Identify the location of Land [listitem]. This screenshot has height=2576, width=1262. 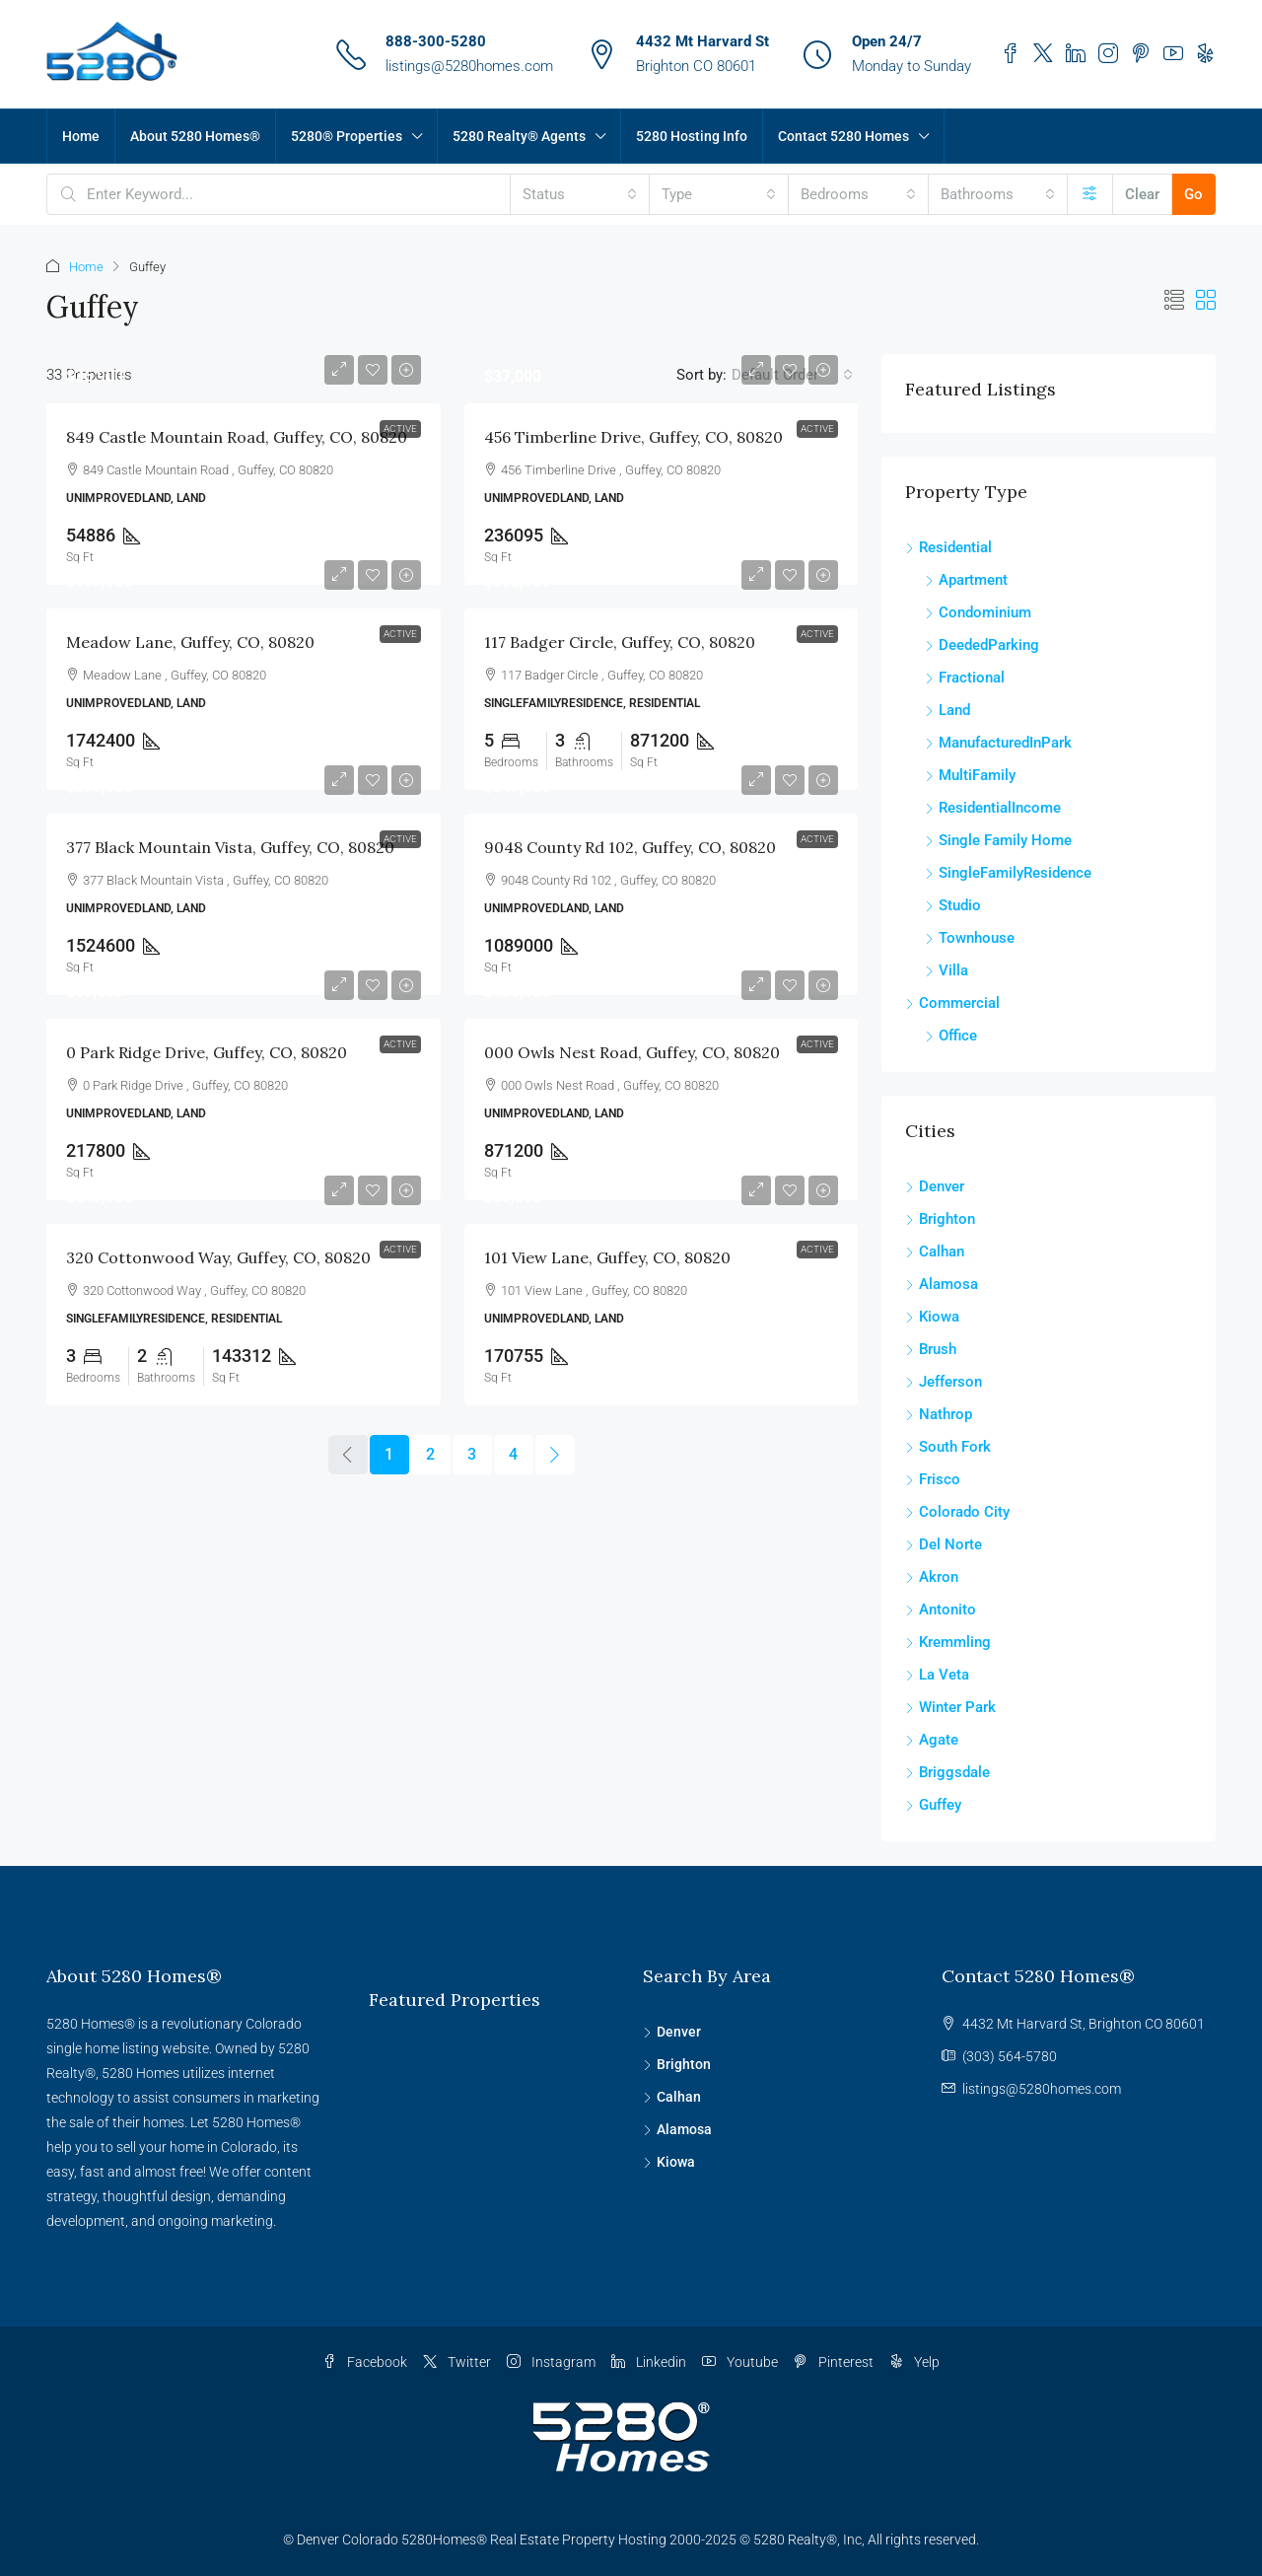
(947, 710).